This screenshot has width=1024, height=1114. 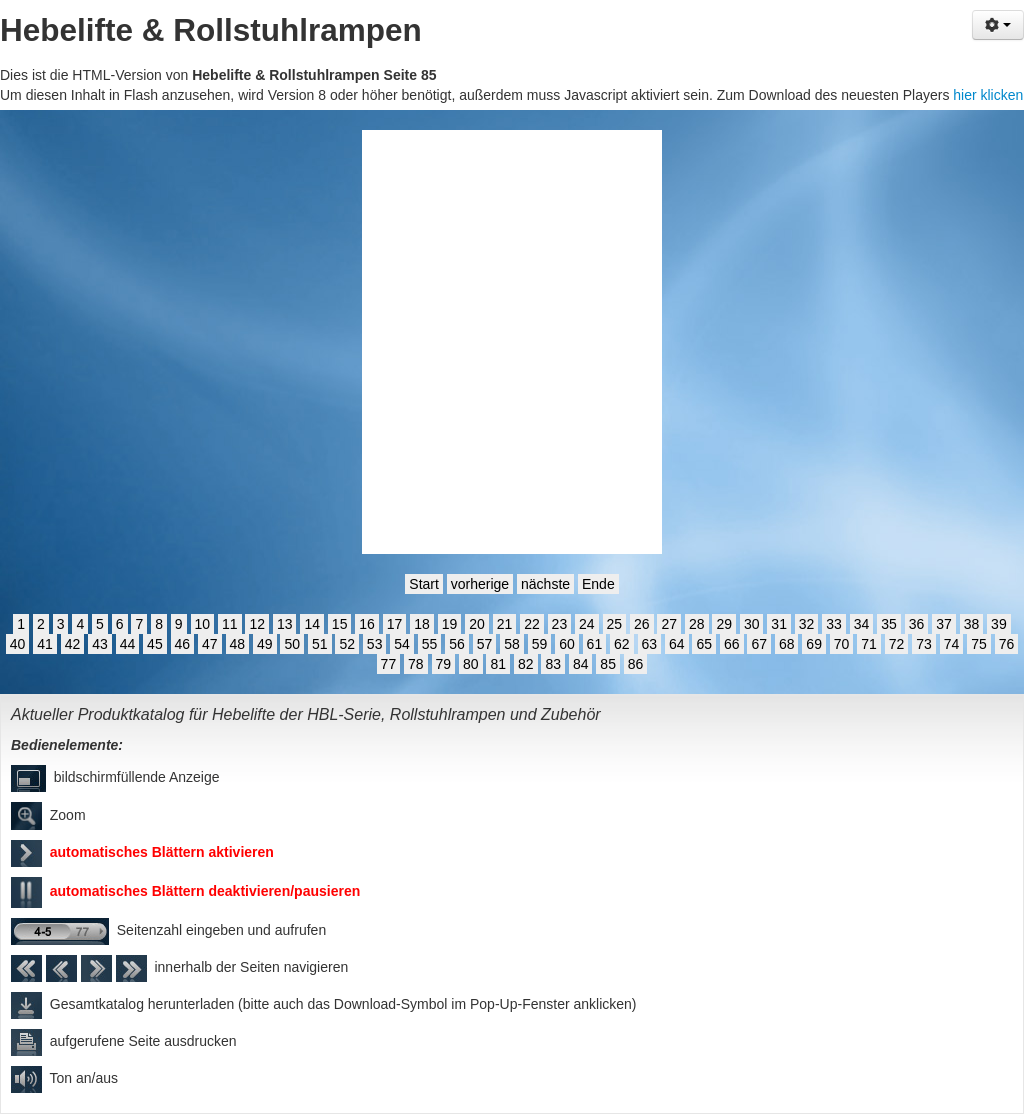 What do you see at coordinates (636, 664) in the screenshot?
I see `86` at bounding box center [636, 664].